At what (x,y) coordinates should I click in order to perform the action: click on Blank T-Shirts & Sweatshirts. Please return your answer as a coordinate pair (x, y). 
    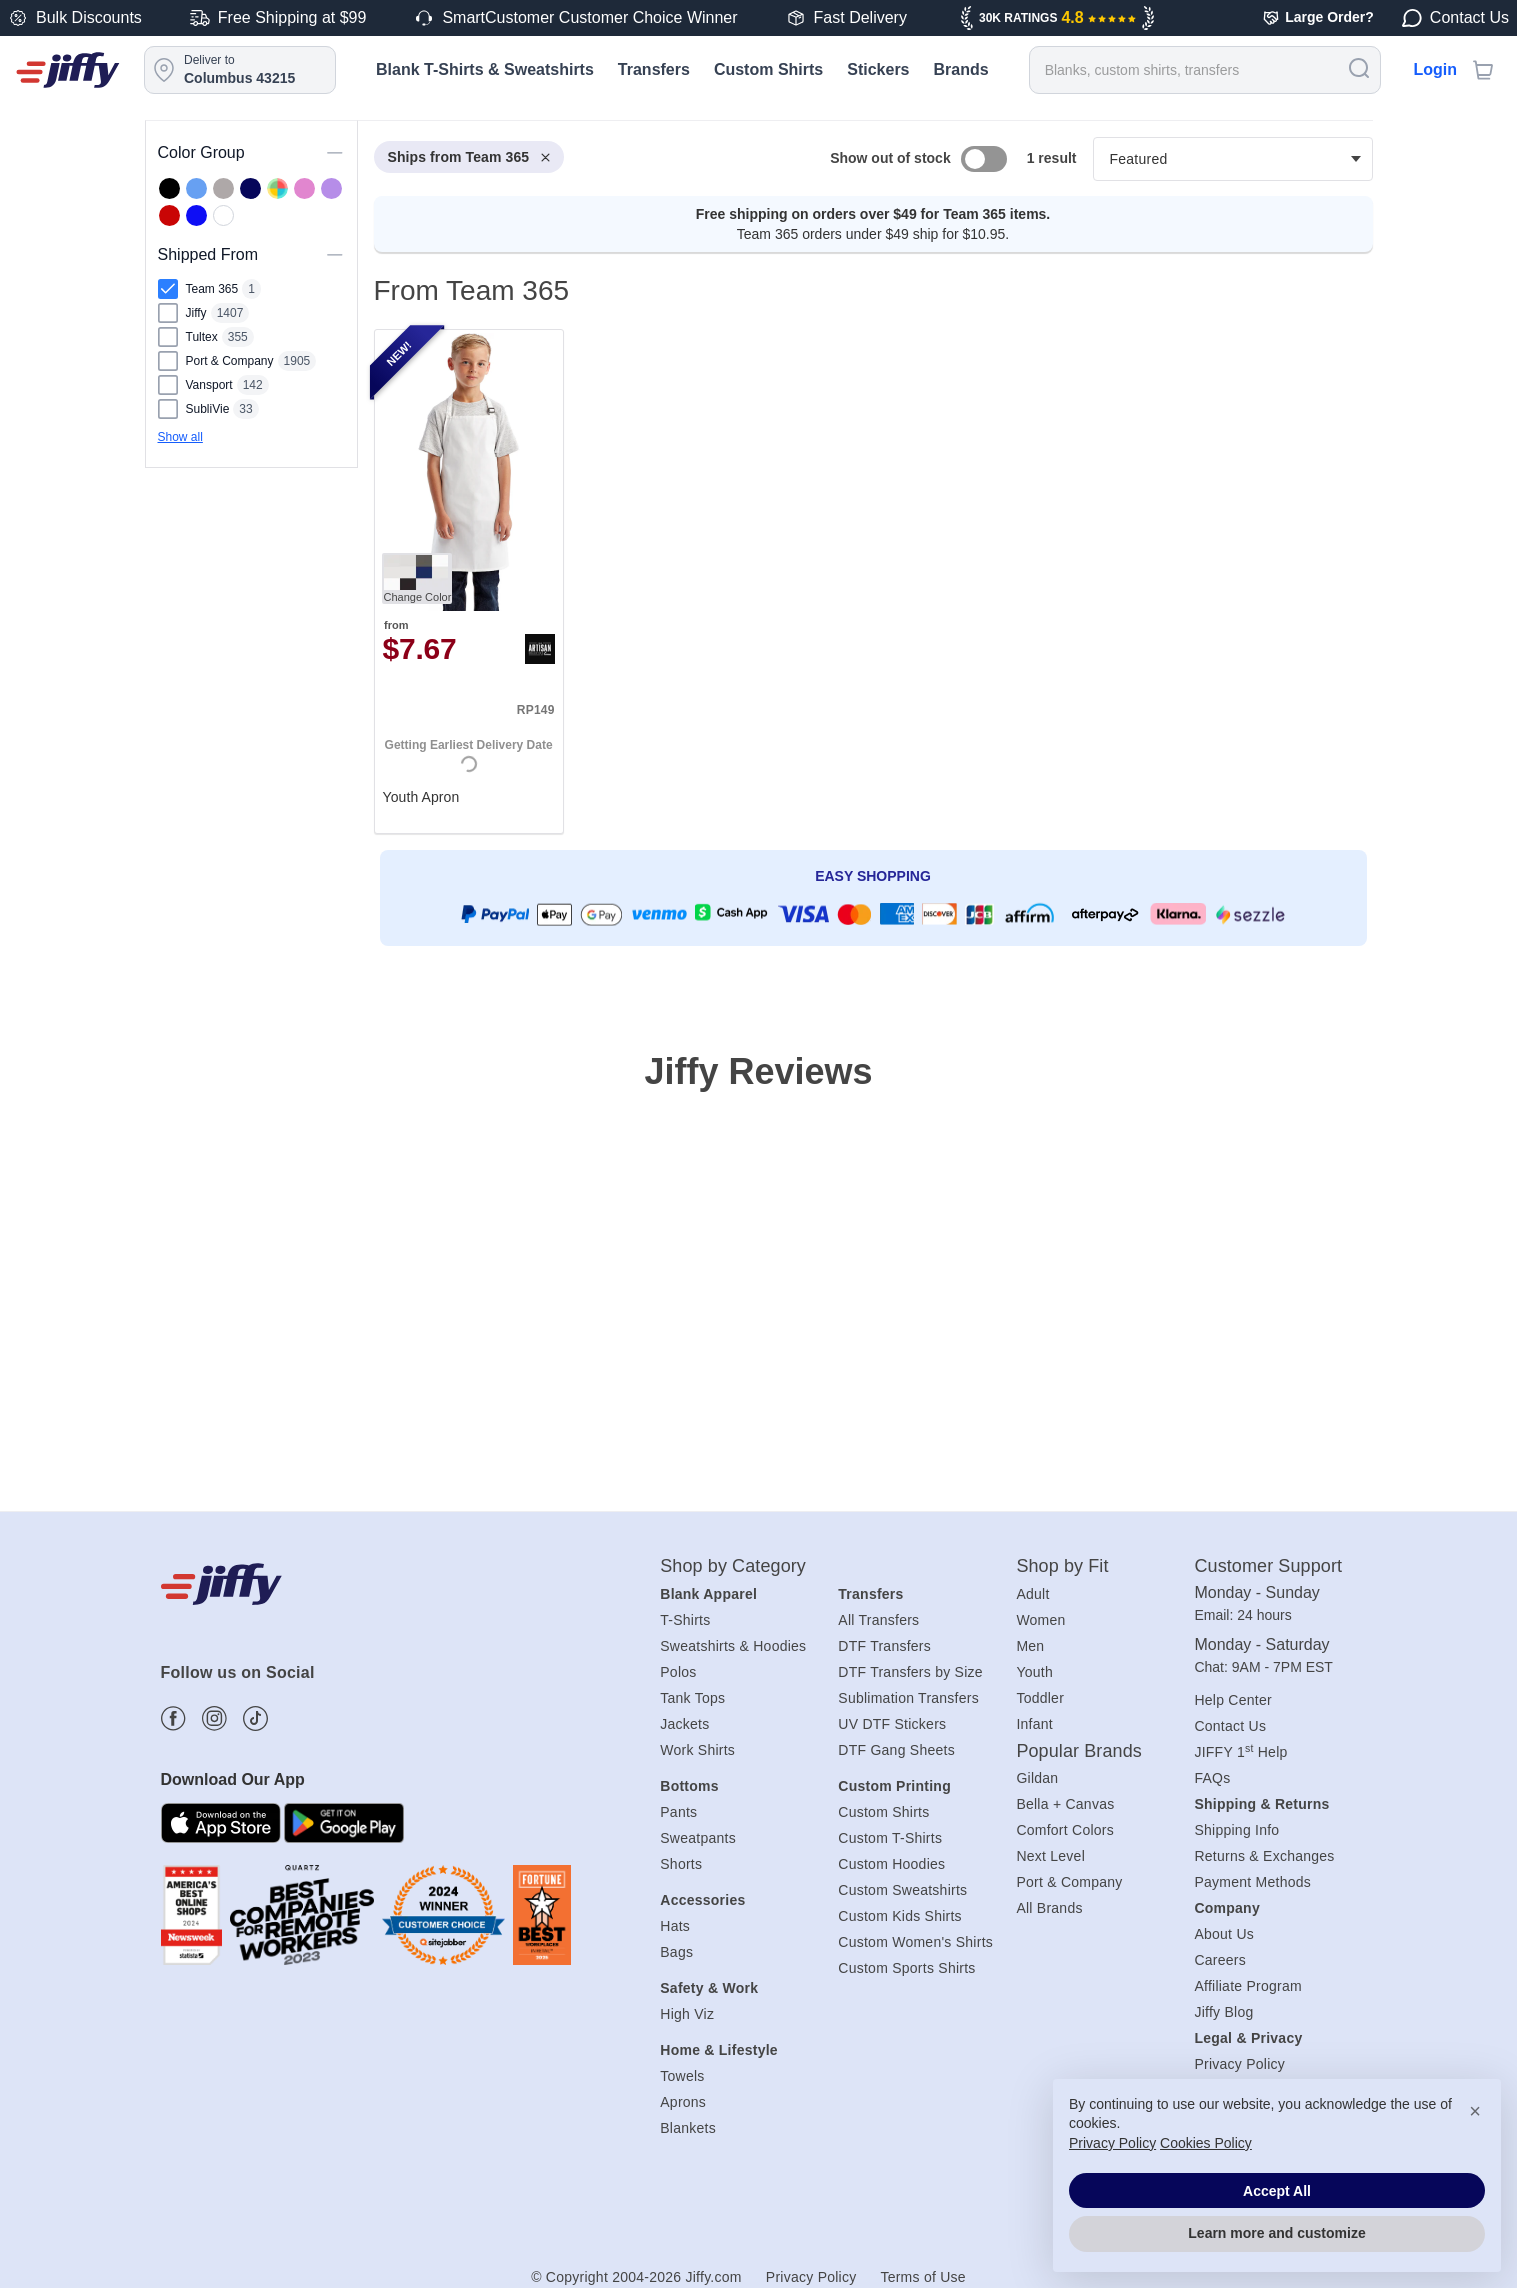
    Looking at the image, I should click on (485, 69).